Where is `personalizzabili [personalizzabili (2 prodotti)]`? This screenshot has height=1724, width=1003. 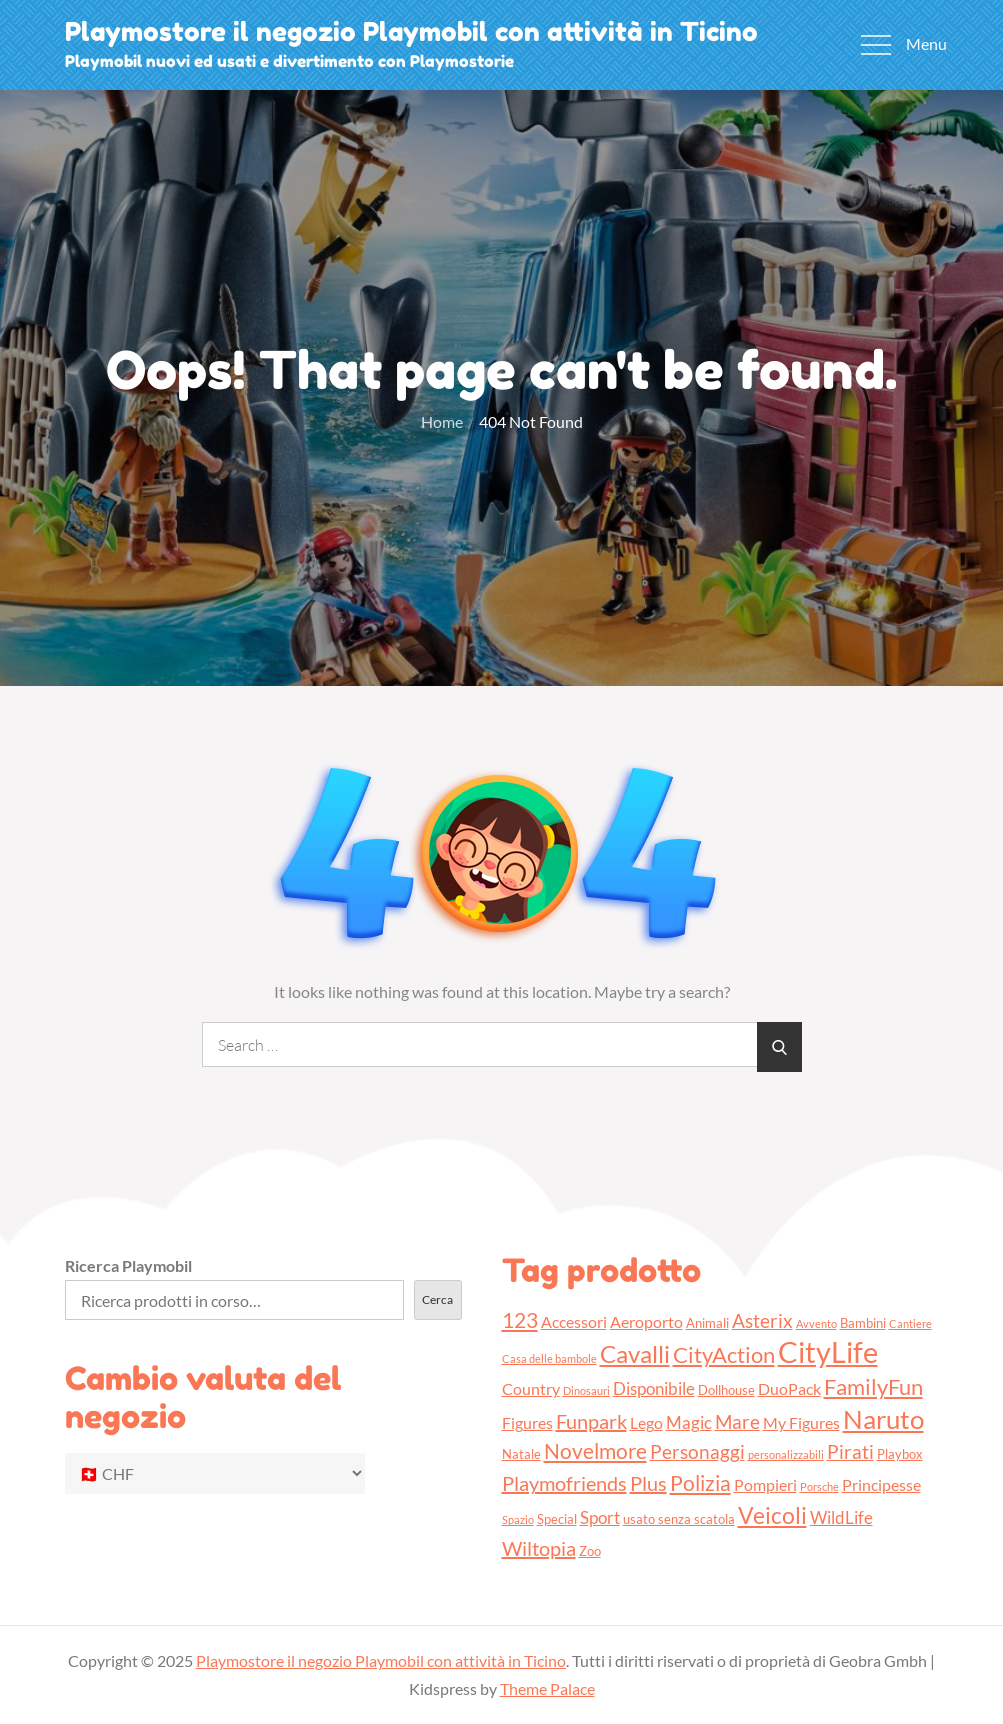 personalizzabili [personalizzabili (2 prodotti)] is located at coordinates (786, 1454).